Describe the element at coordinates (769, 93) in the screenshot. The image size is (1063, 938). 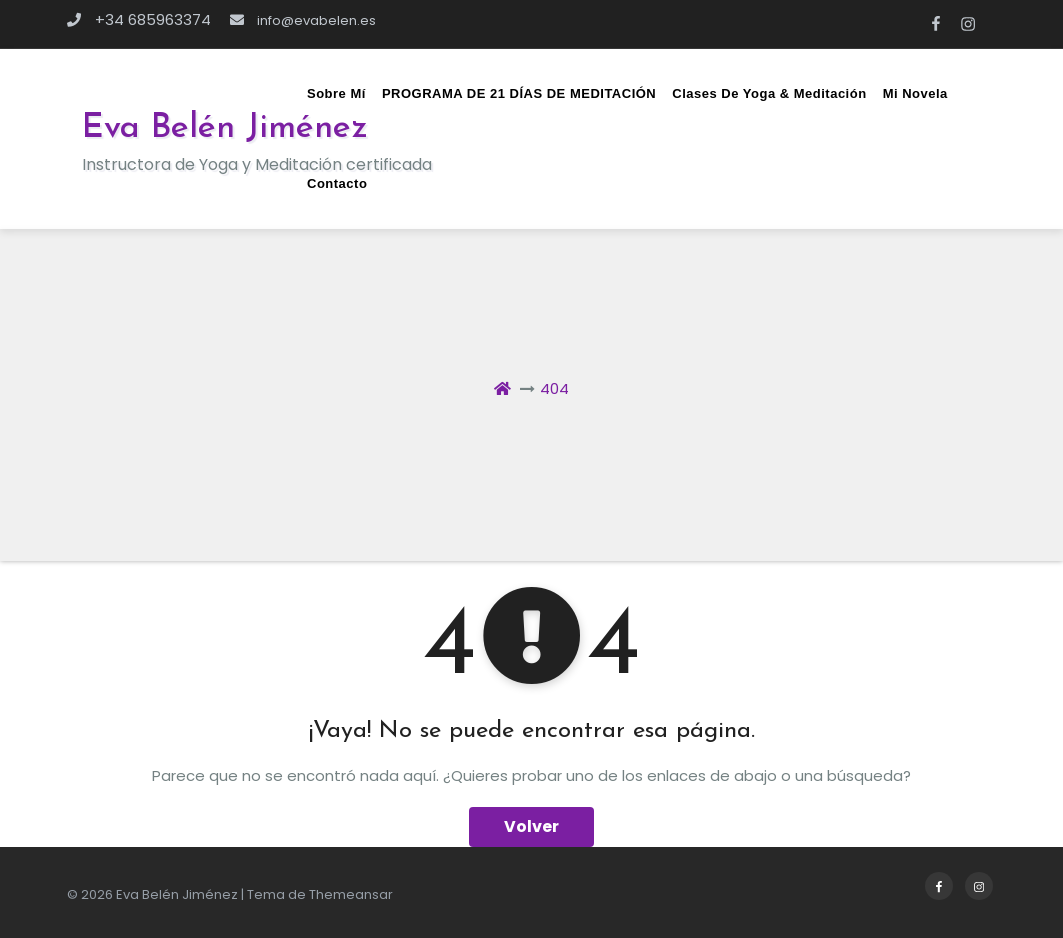
I see `Clases de Yoga & Meditación` at that location.